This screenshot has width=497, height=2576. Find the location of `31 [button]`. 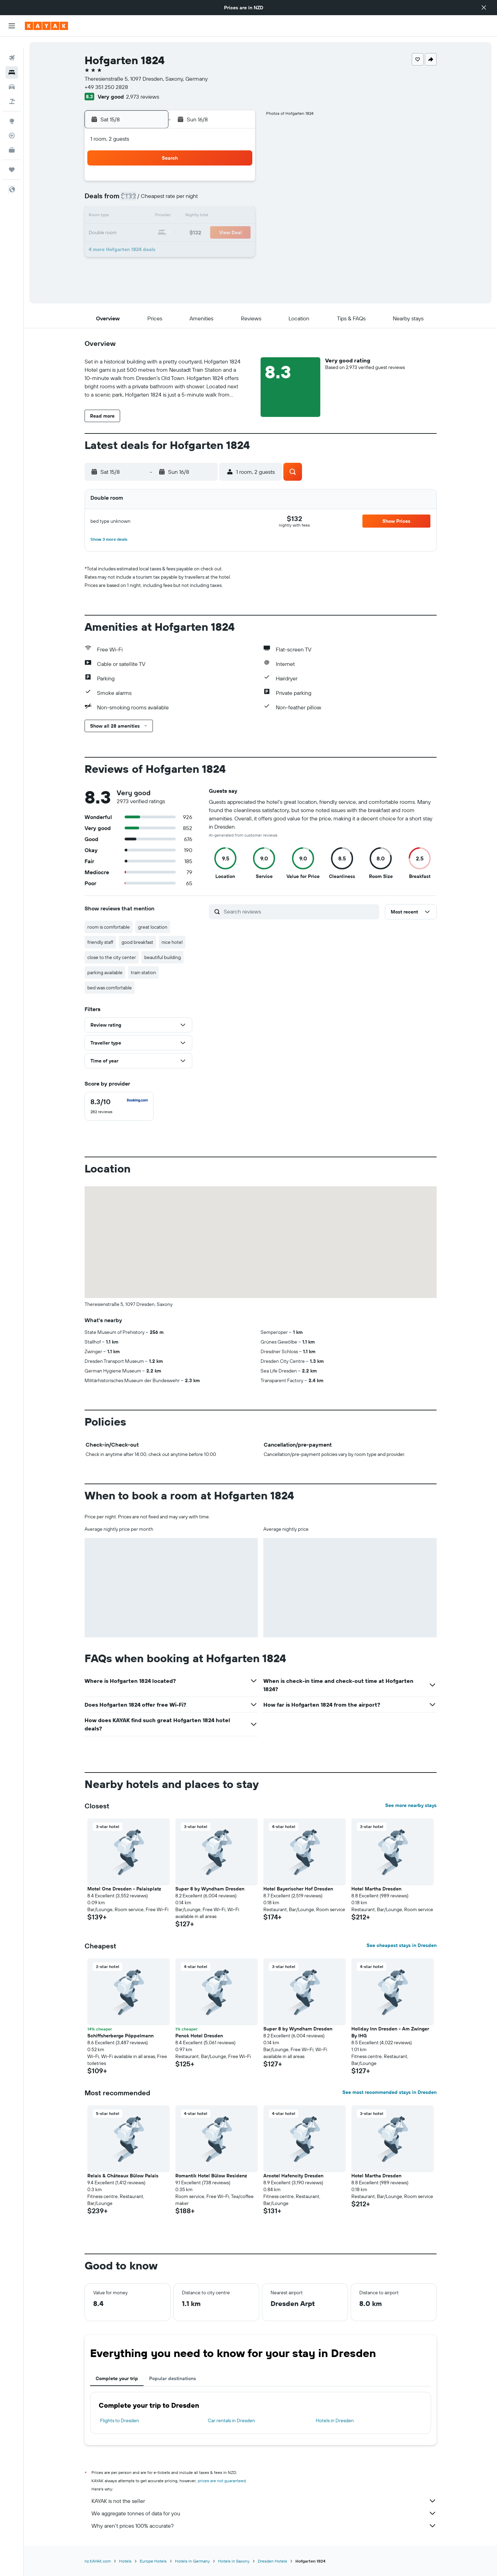

31 [button] is located at coordinates (137, 266).